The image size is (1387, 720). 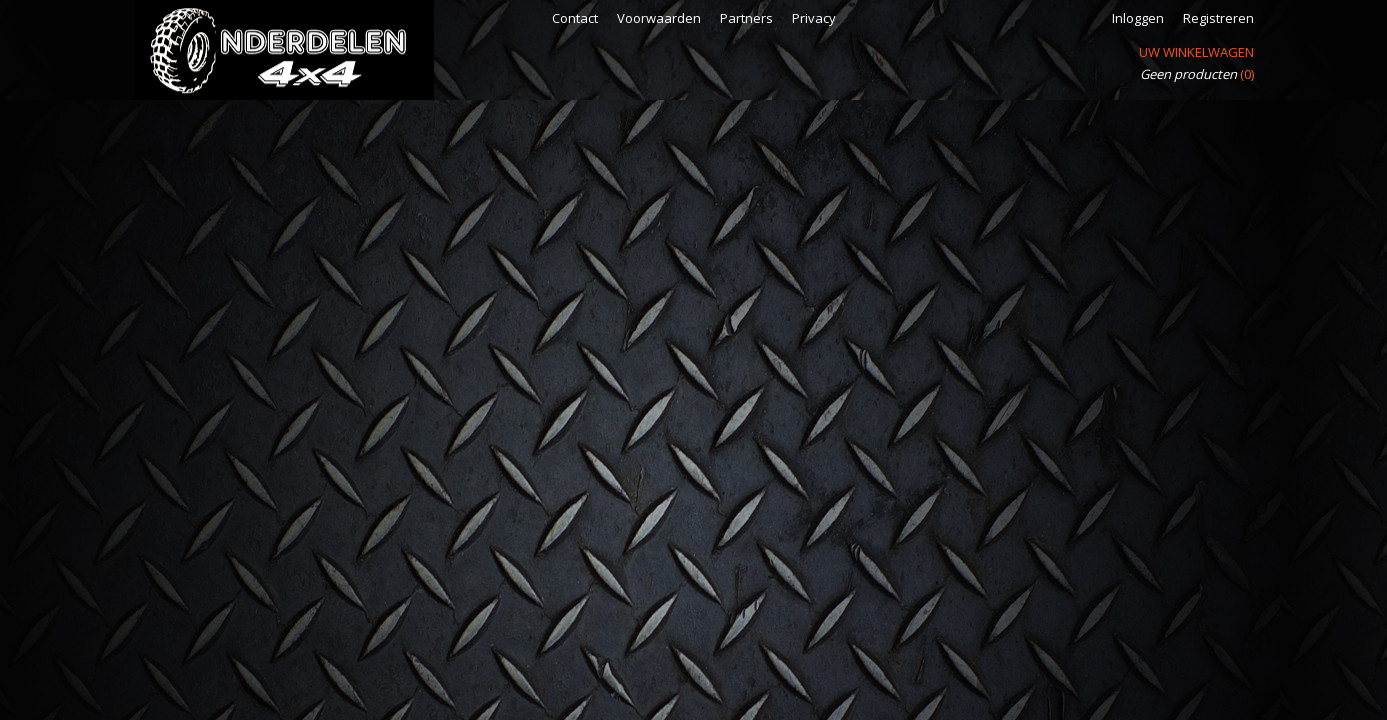 I want to click on Registreren, so click(x=1218, y=18).